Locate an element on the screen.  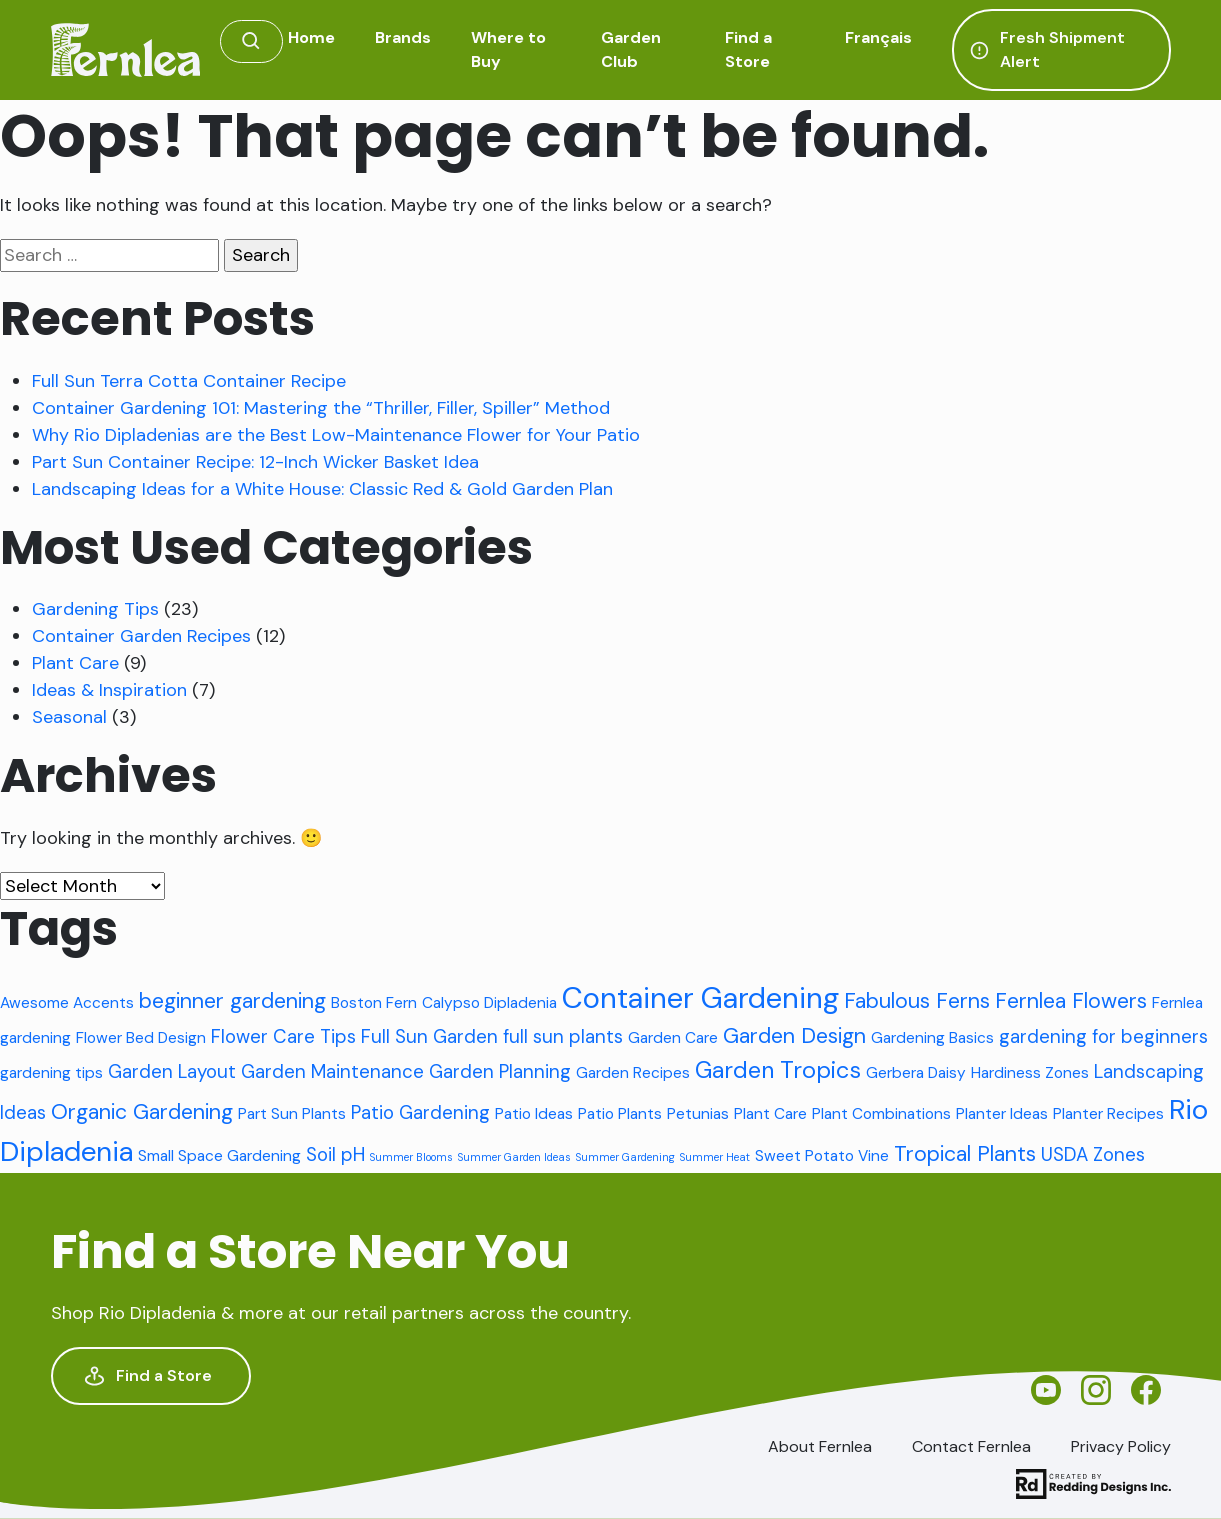
Fabulous Ferns [Fabulous Ferns (4 items)] is located at coordinates (917, 1001).